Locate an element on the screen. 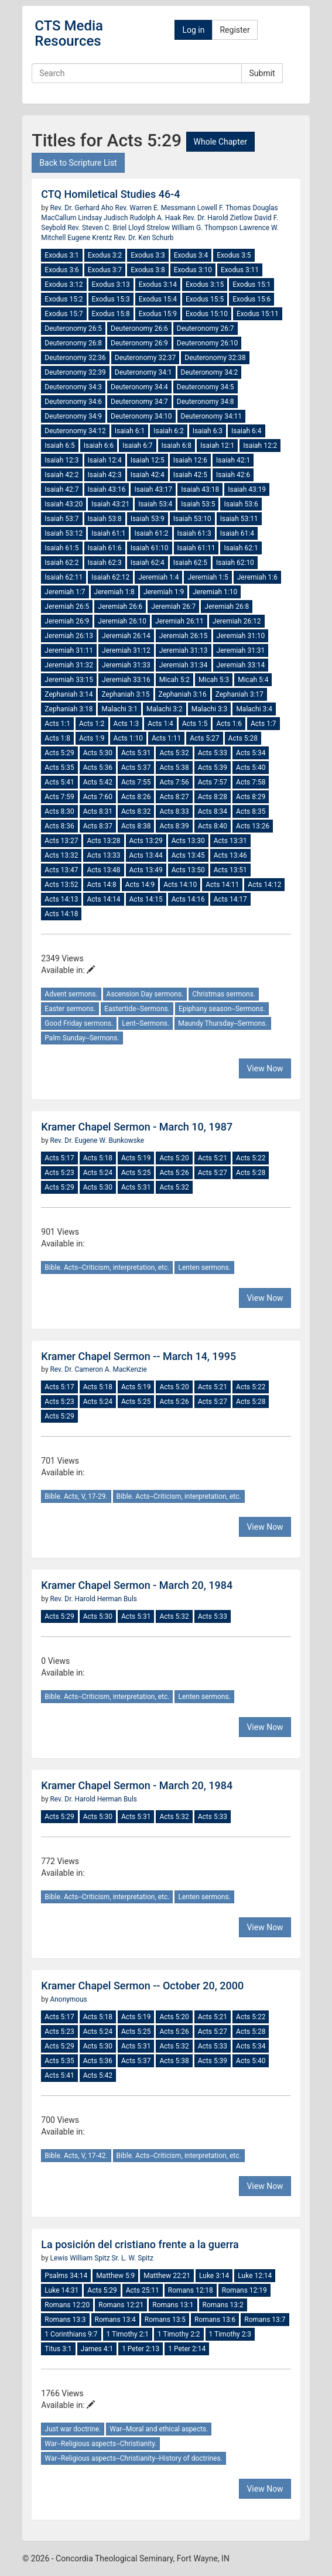 This screenshot has height=2576, width=332. Romans 13:1 is located at coordinates (172, 2305).